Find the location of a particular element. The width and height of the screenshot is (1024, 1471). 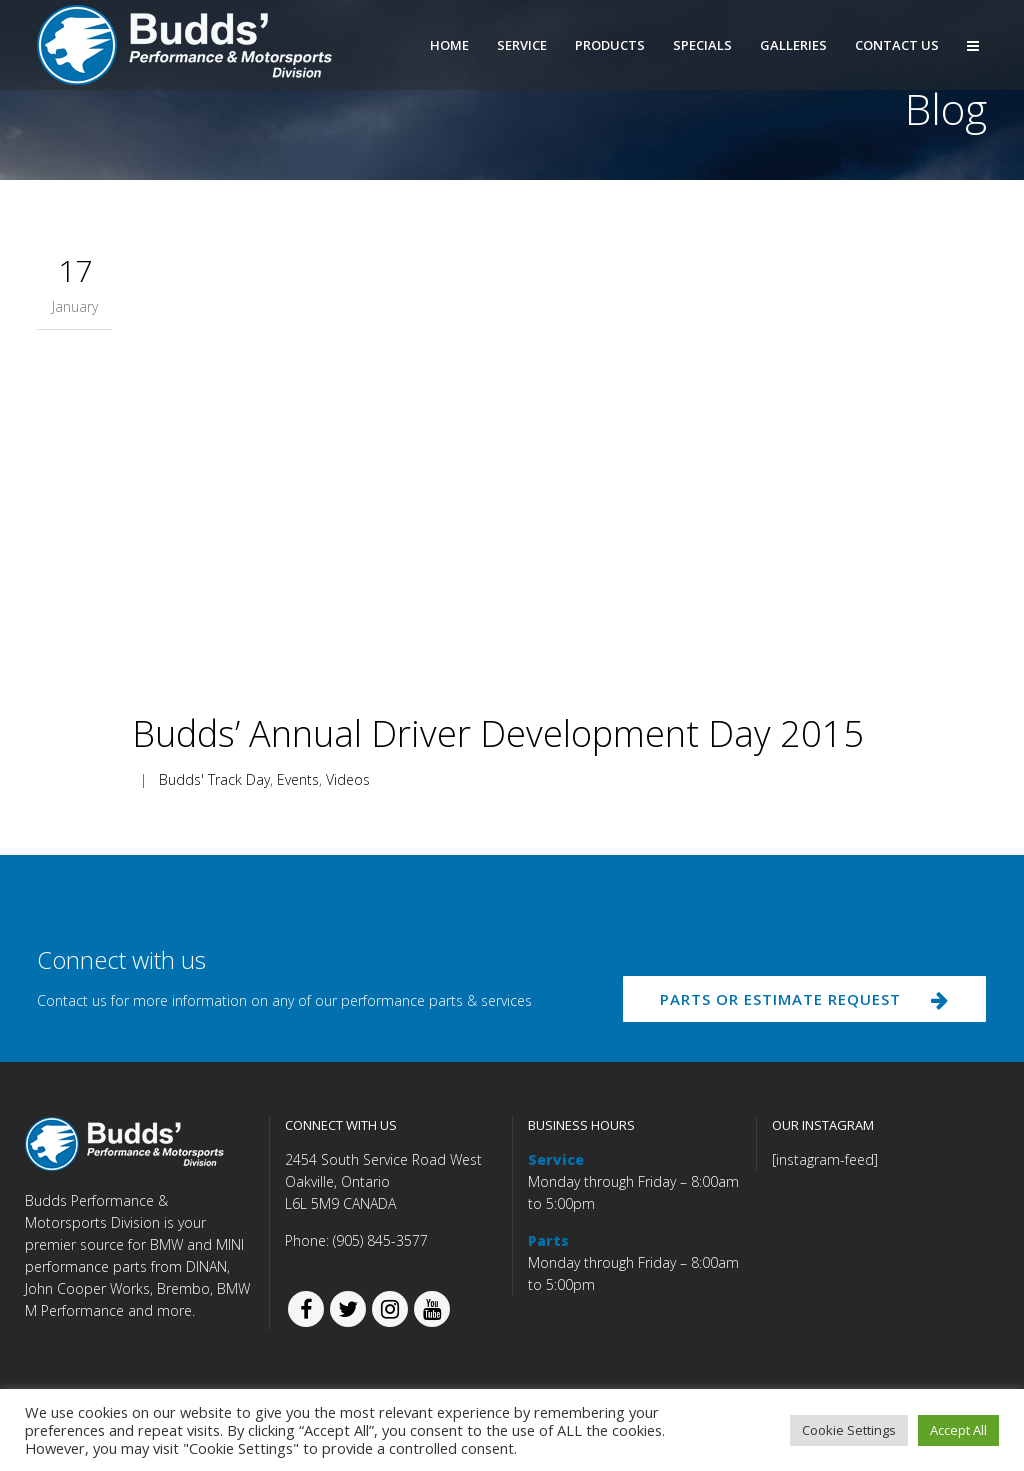

Accept All [button] is located at coordinates (958, 1430).